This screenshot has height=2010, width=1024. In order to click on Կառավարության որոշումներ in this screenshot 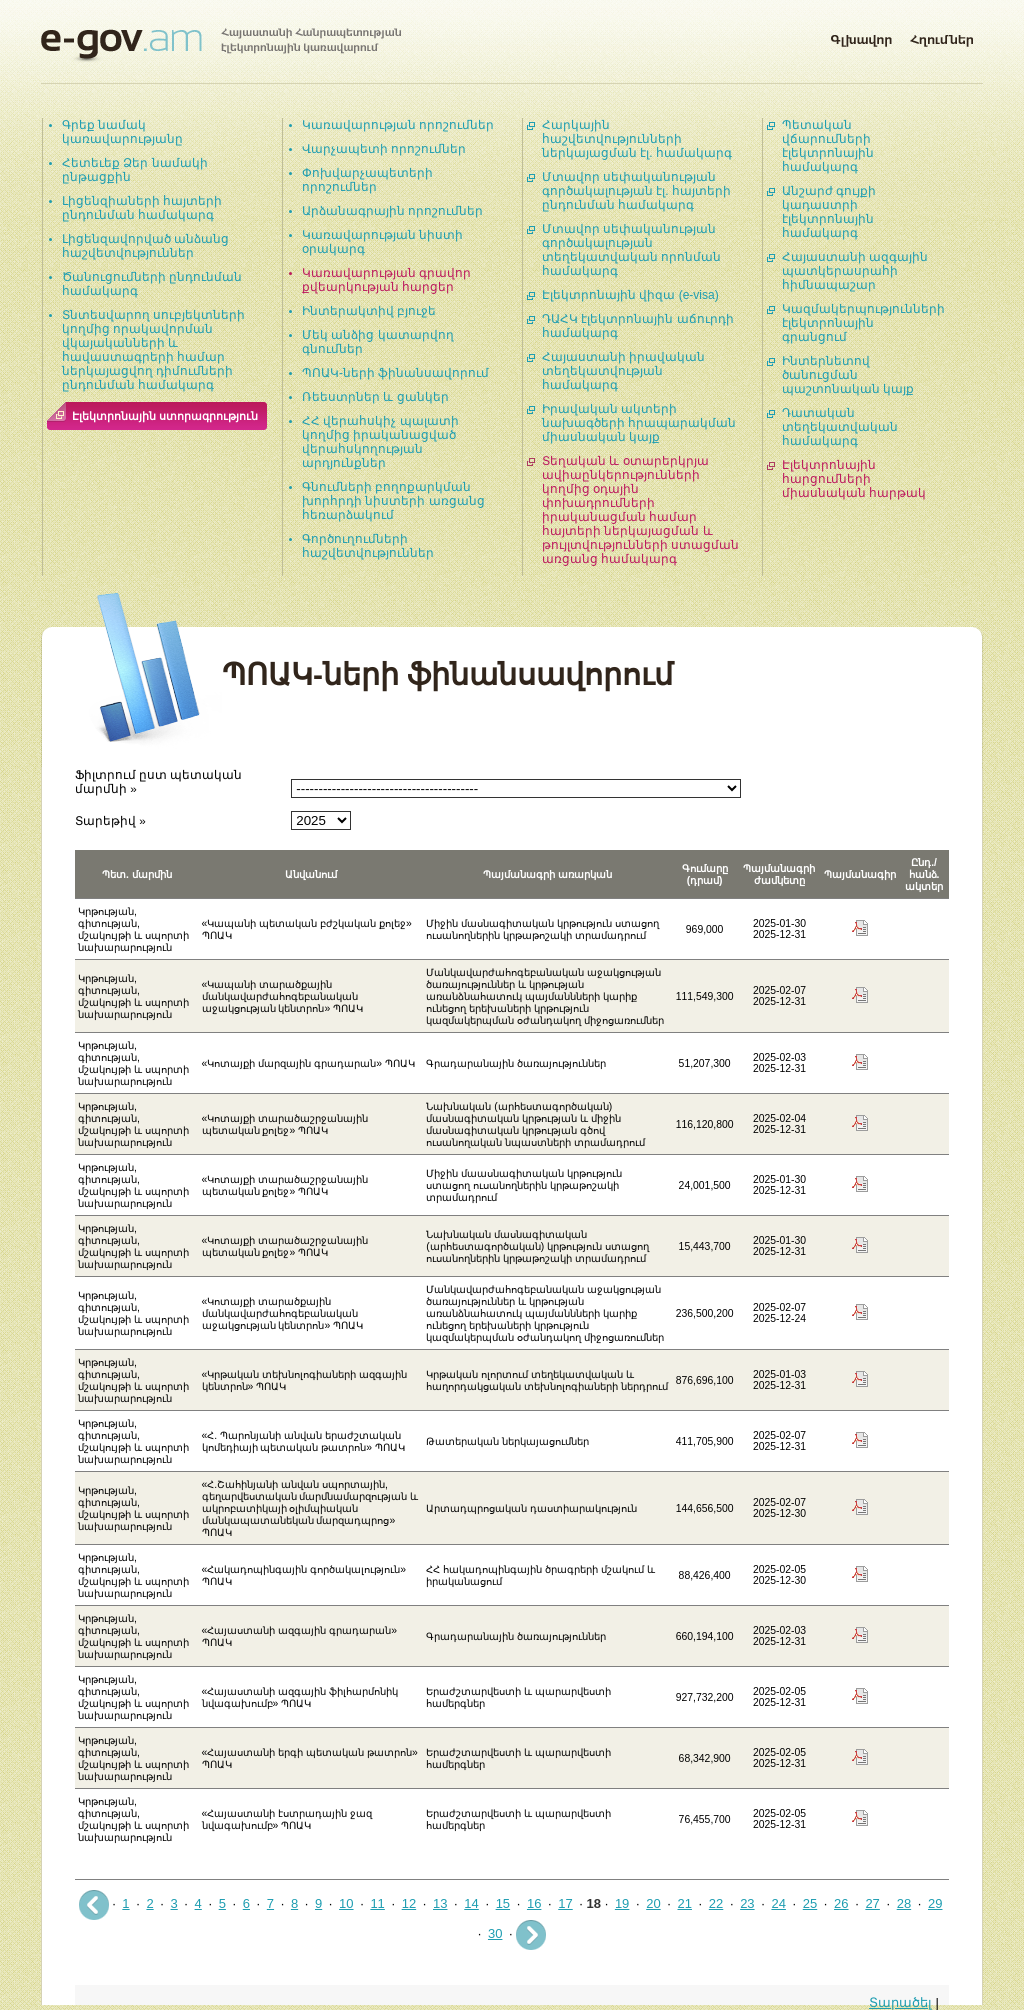, I will do `click(398, 125)`.